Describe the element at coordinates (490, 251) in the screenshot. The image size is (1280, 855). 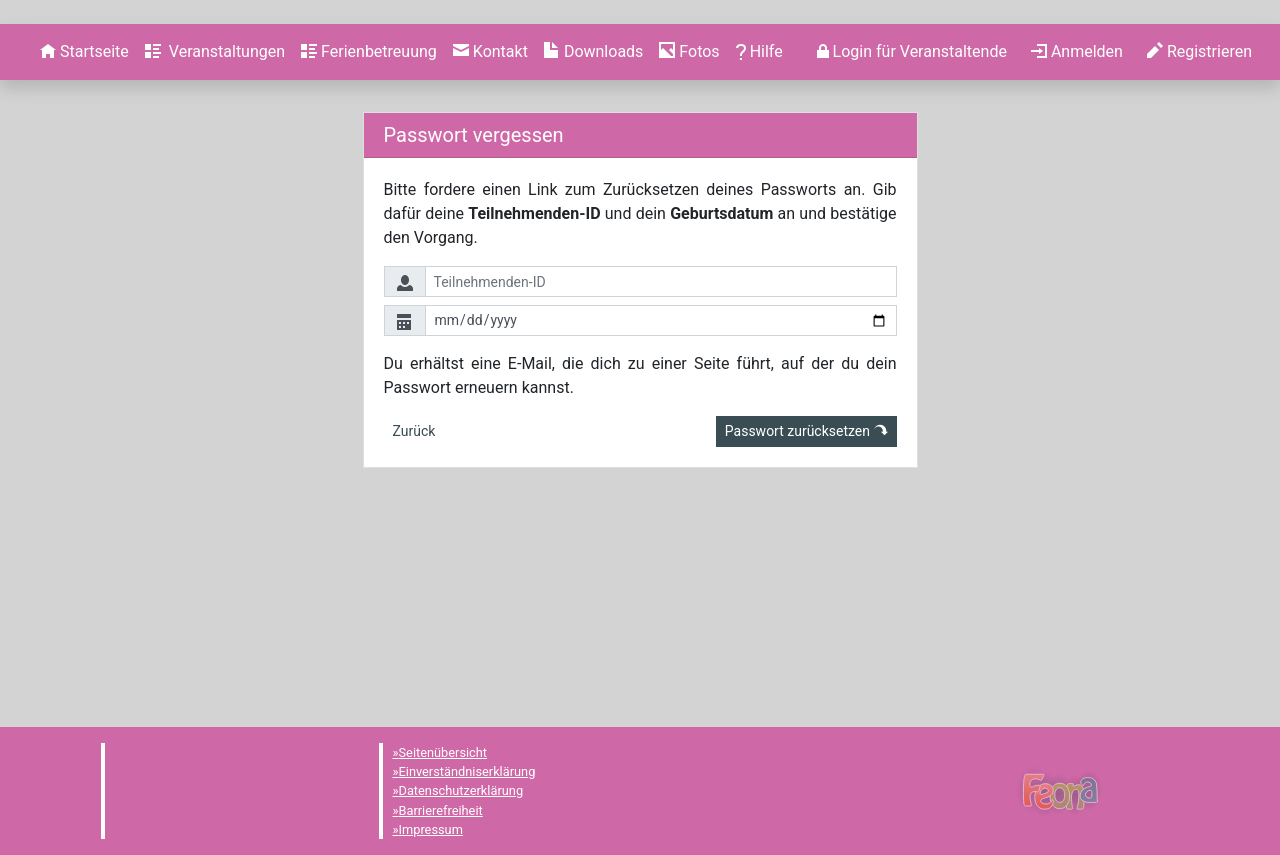
I see `[Kontakt]` at that location.